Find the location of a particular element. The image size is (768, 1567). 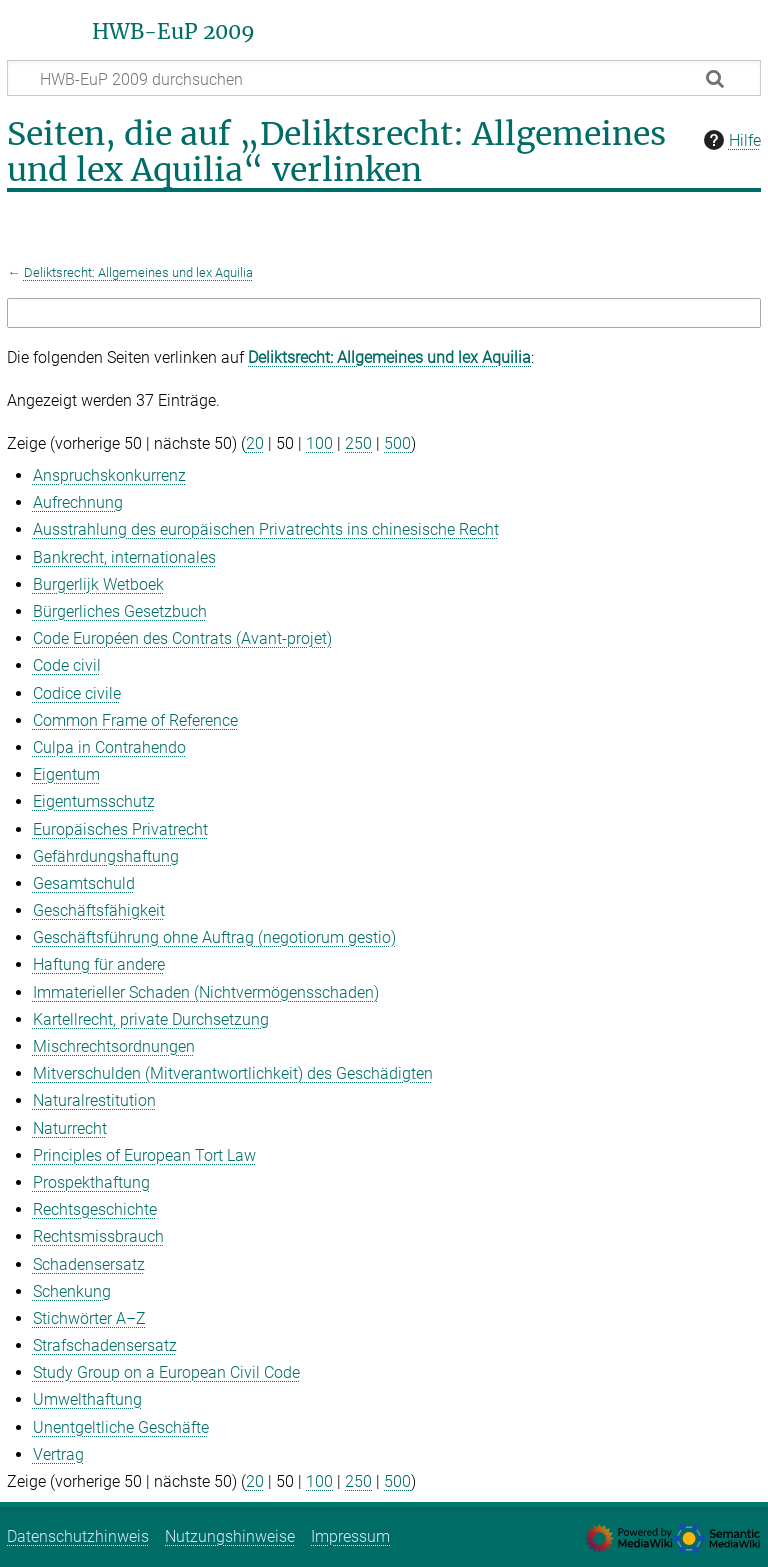

HWB-EuP 2009 is located at coordinates (173, 32).